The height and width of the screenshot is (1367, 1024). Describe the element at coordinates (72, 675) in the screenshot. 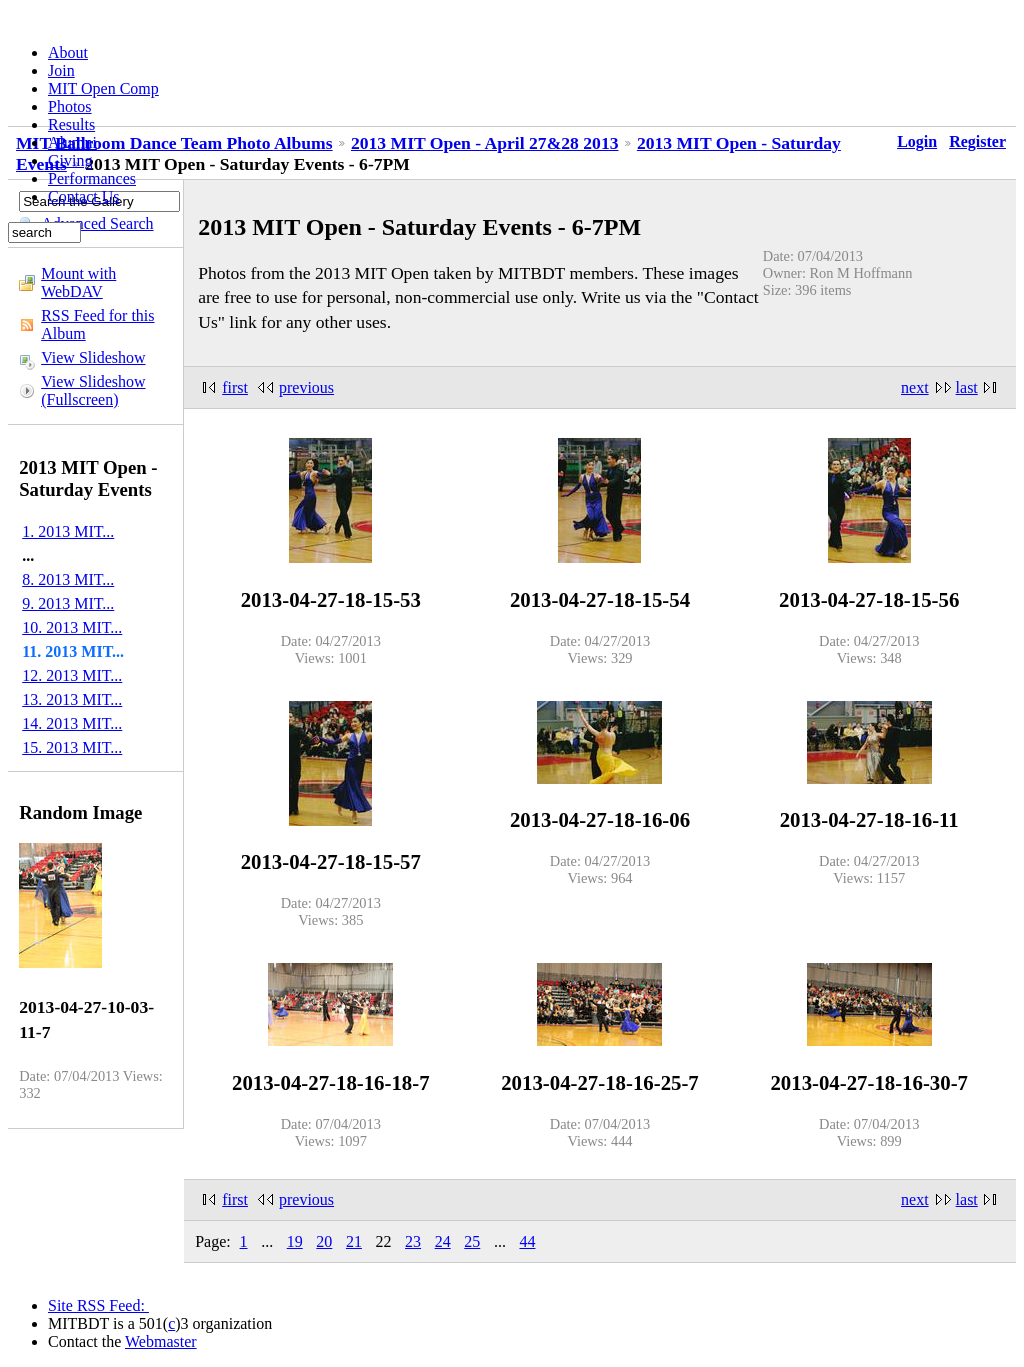

I see `12. 2013 MIT...` at that location.